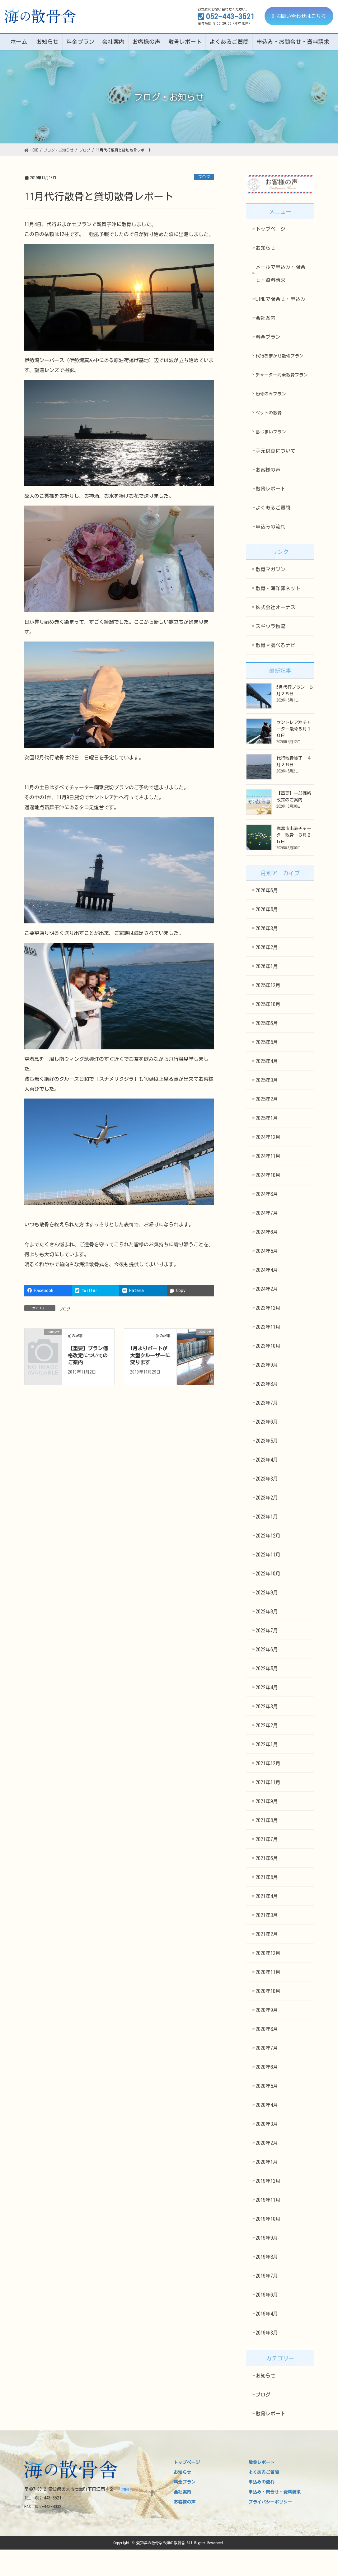 The height and width of the screenshot is (2576, 338). I want to click on 墓じまいプラン, so click(271, 432).